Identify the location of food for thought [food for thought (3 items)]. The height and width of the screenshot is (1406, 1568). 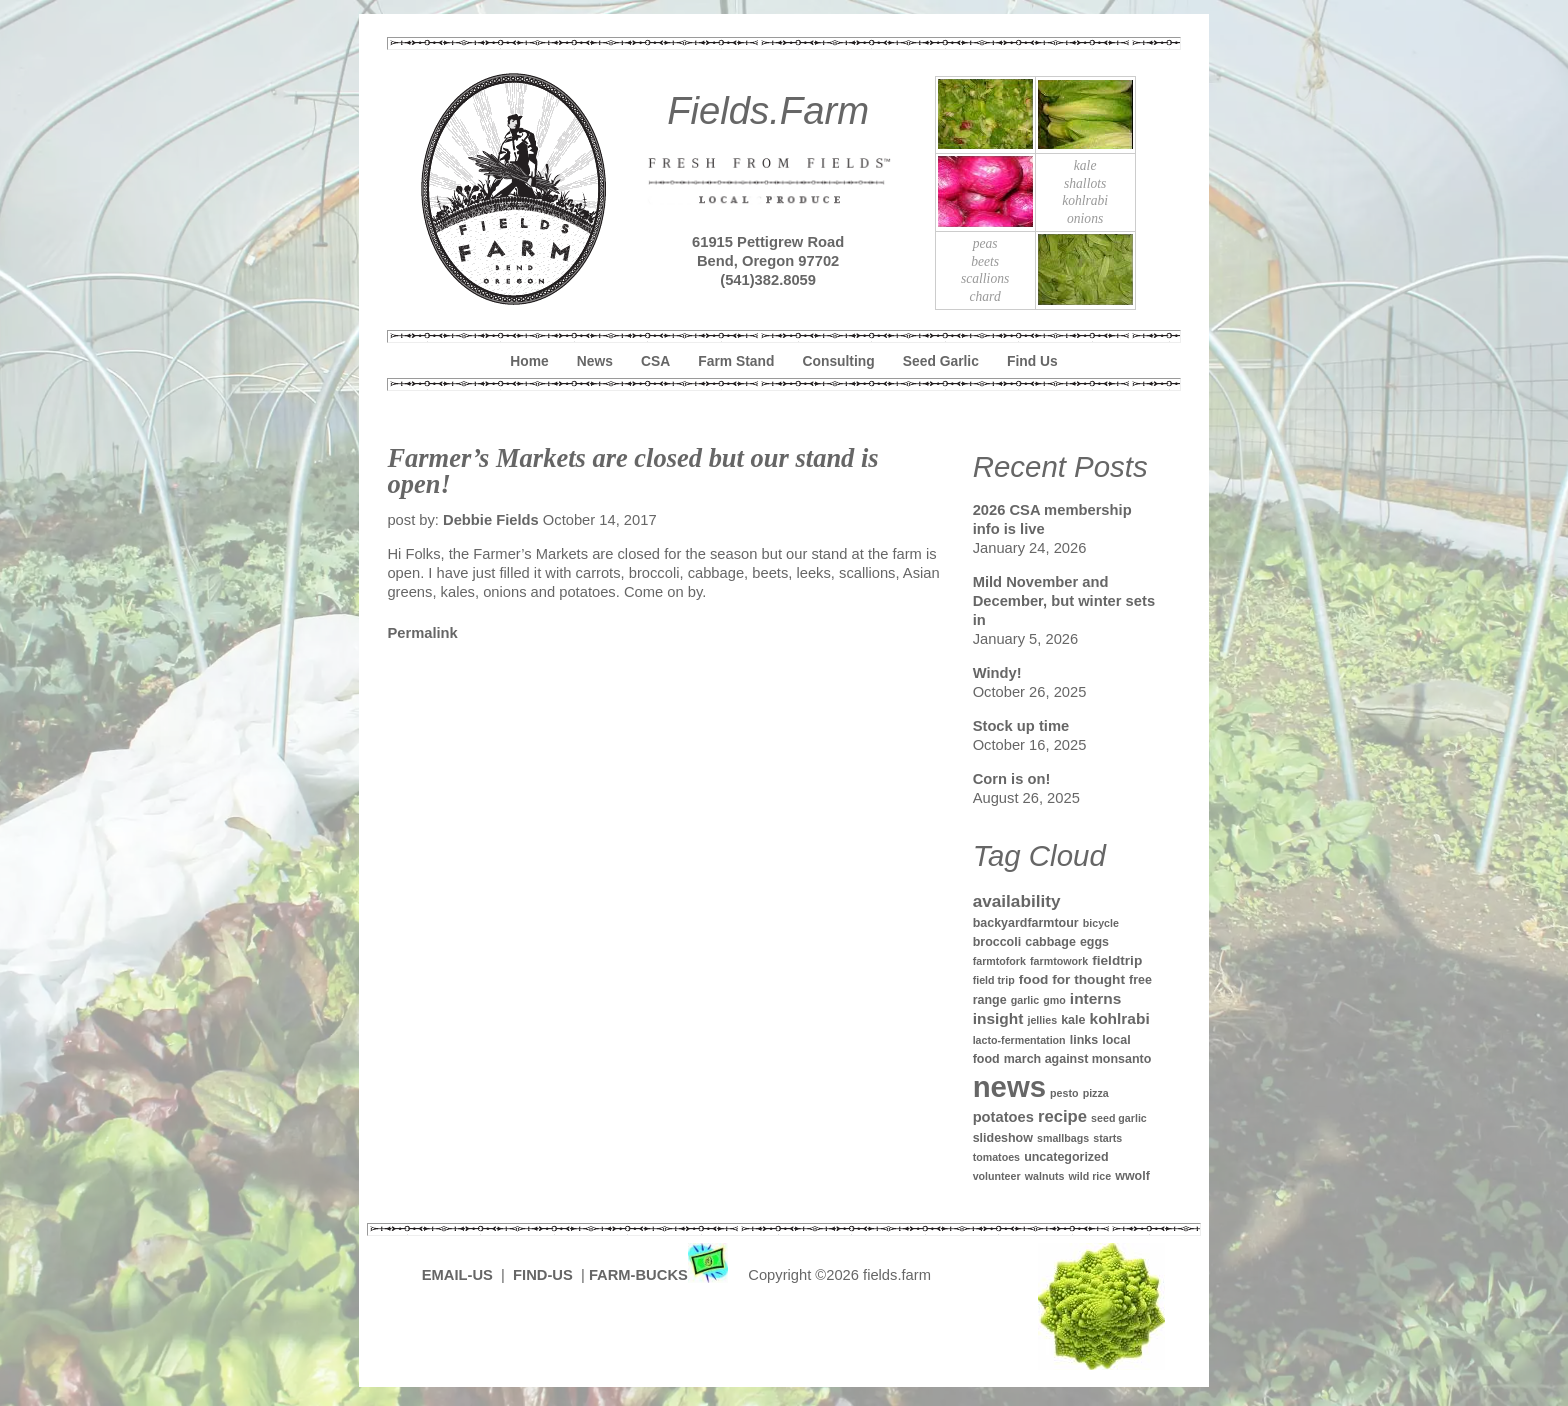
(1072, 979).